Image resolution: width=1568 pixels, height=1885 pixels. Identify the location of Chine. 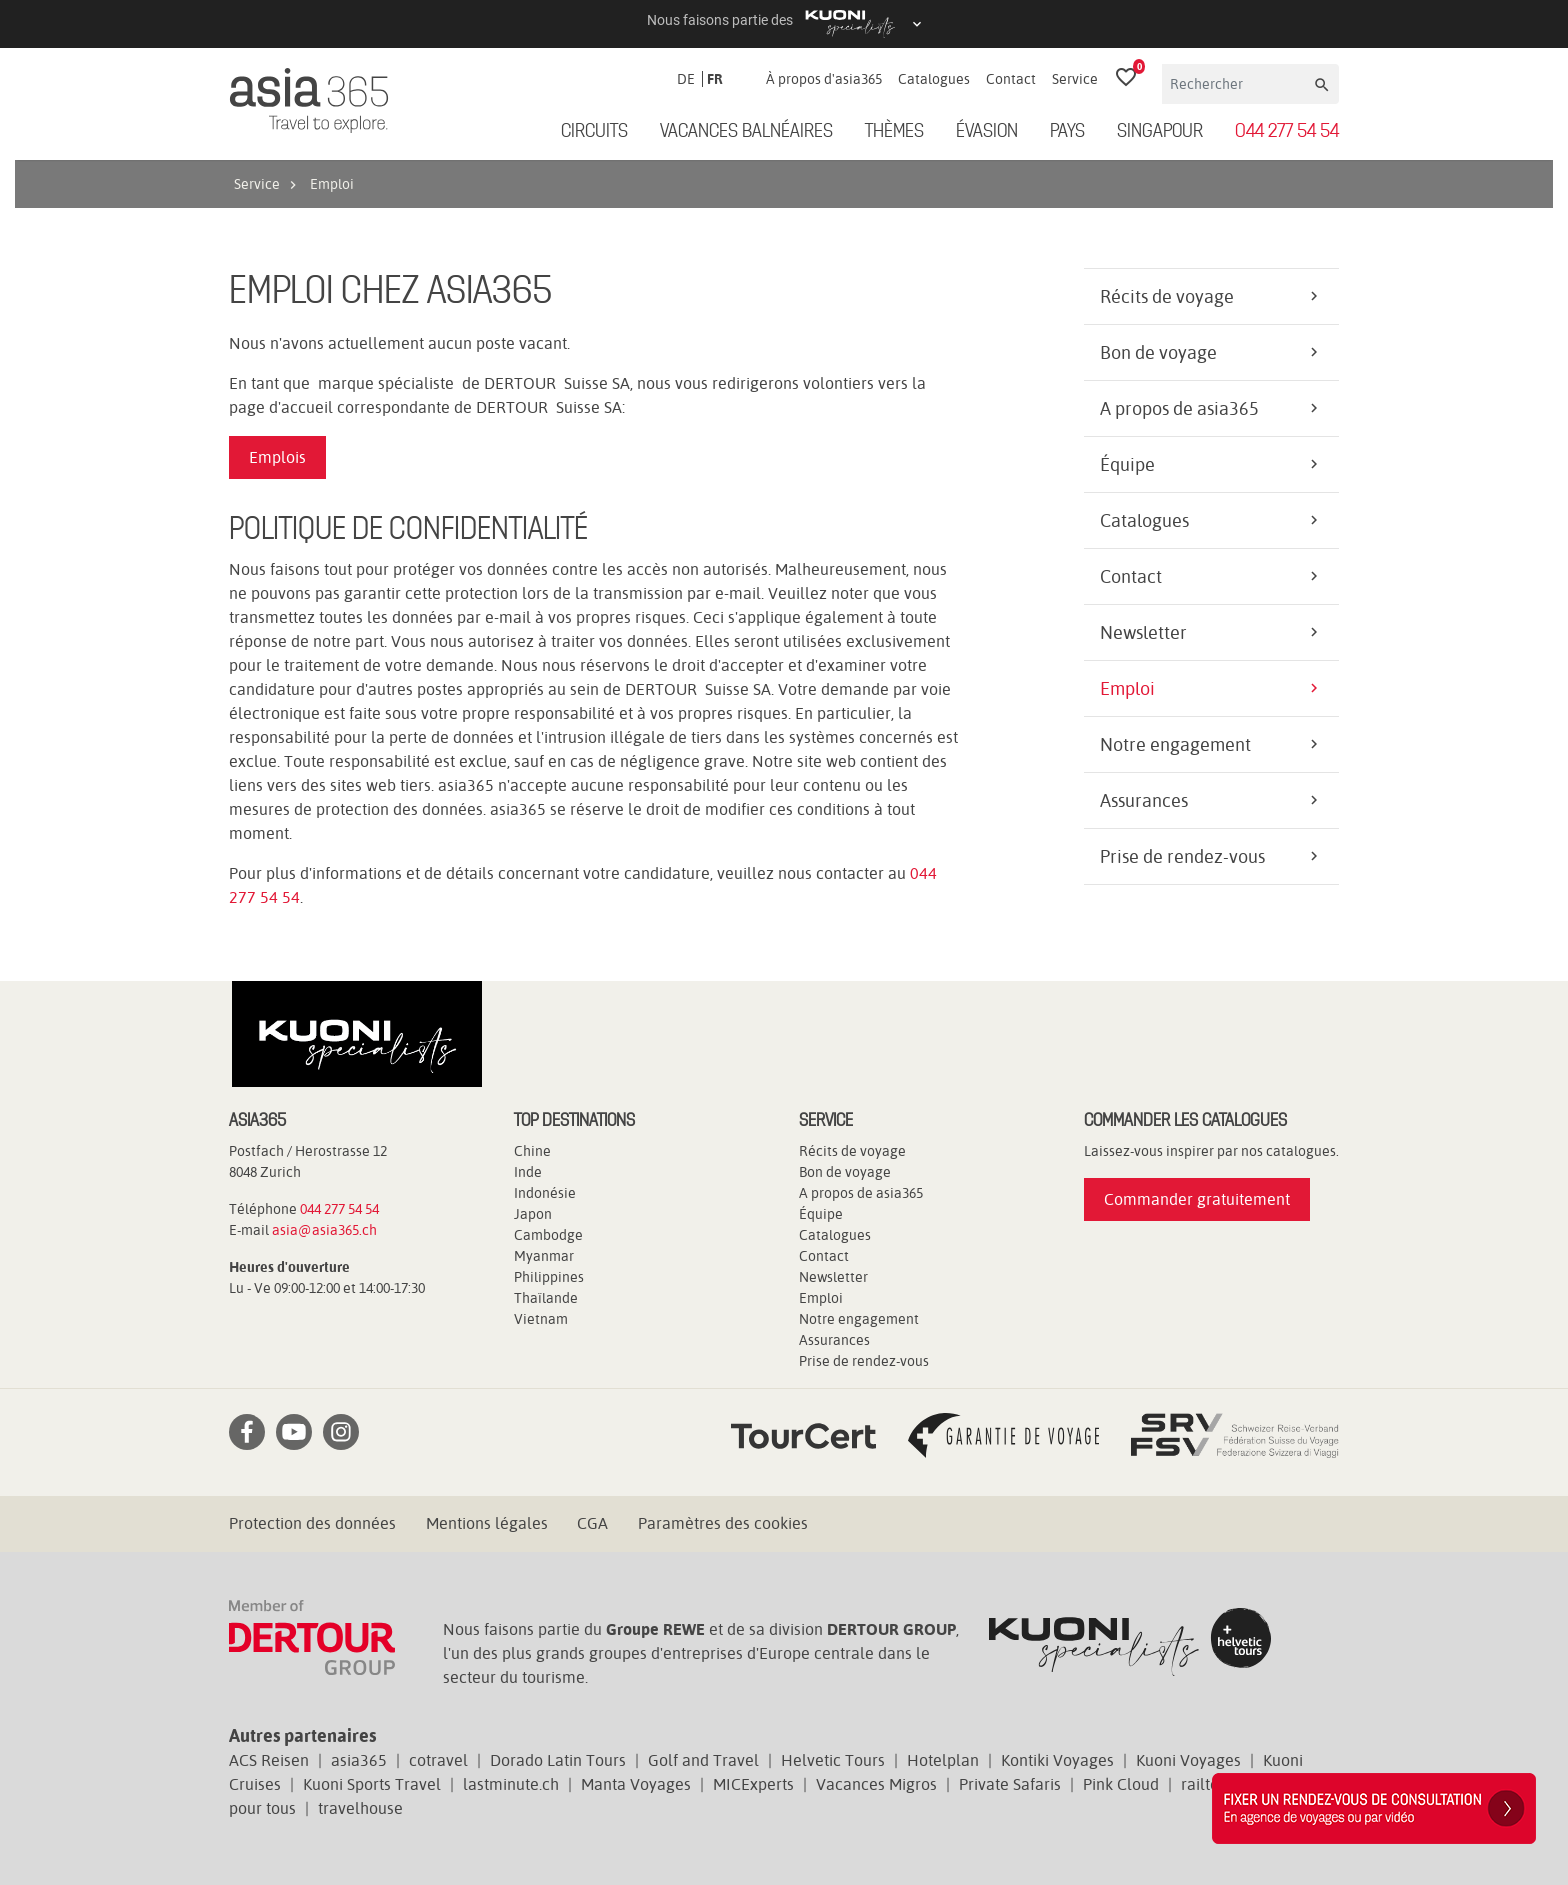
(532, 1151).